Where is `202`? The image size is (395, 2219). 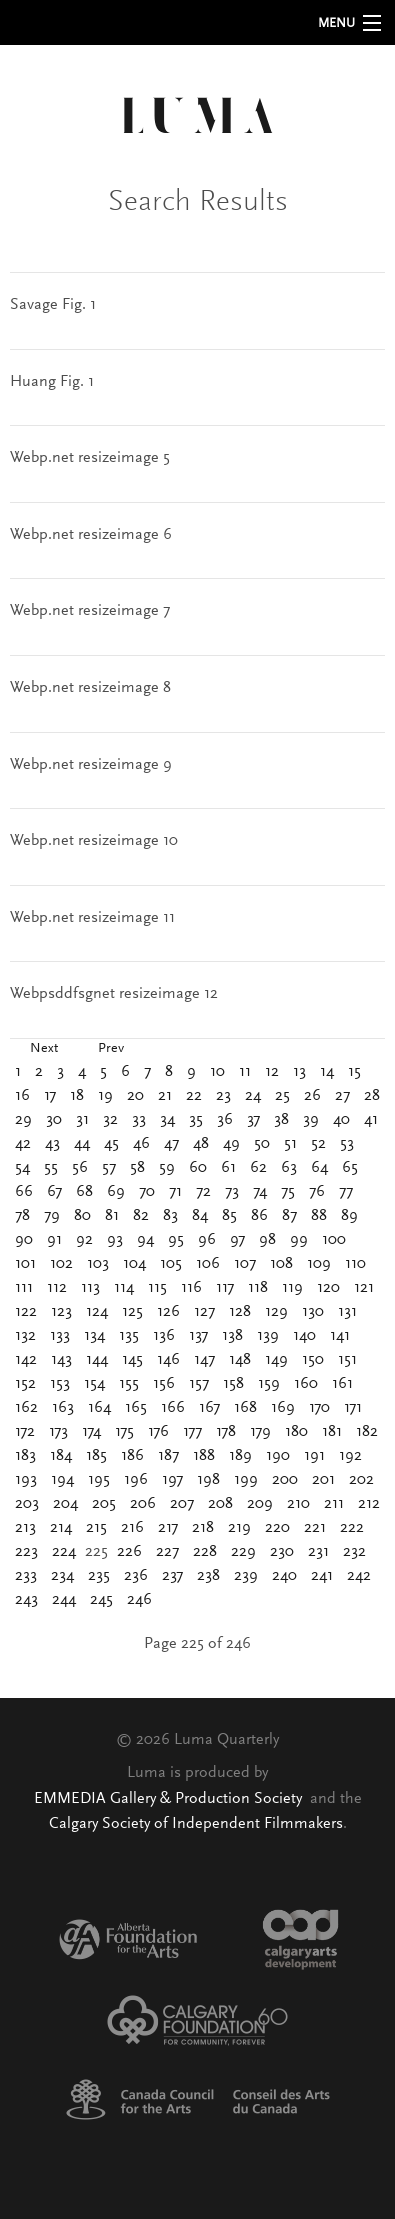
202 is located at coordinates (361, 1480).